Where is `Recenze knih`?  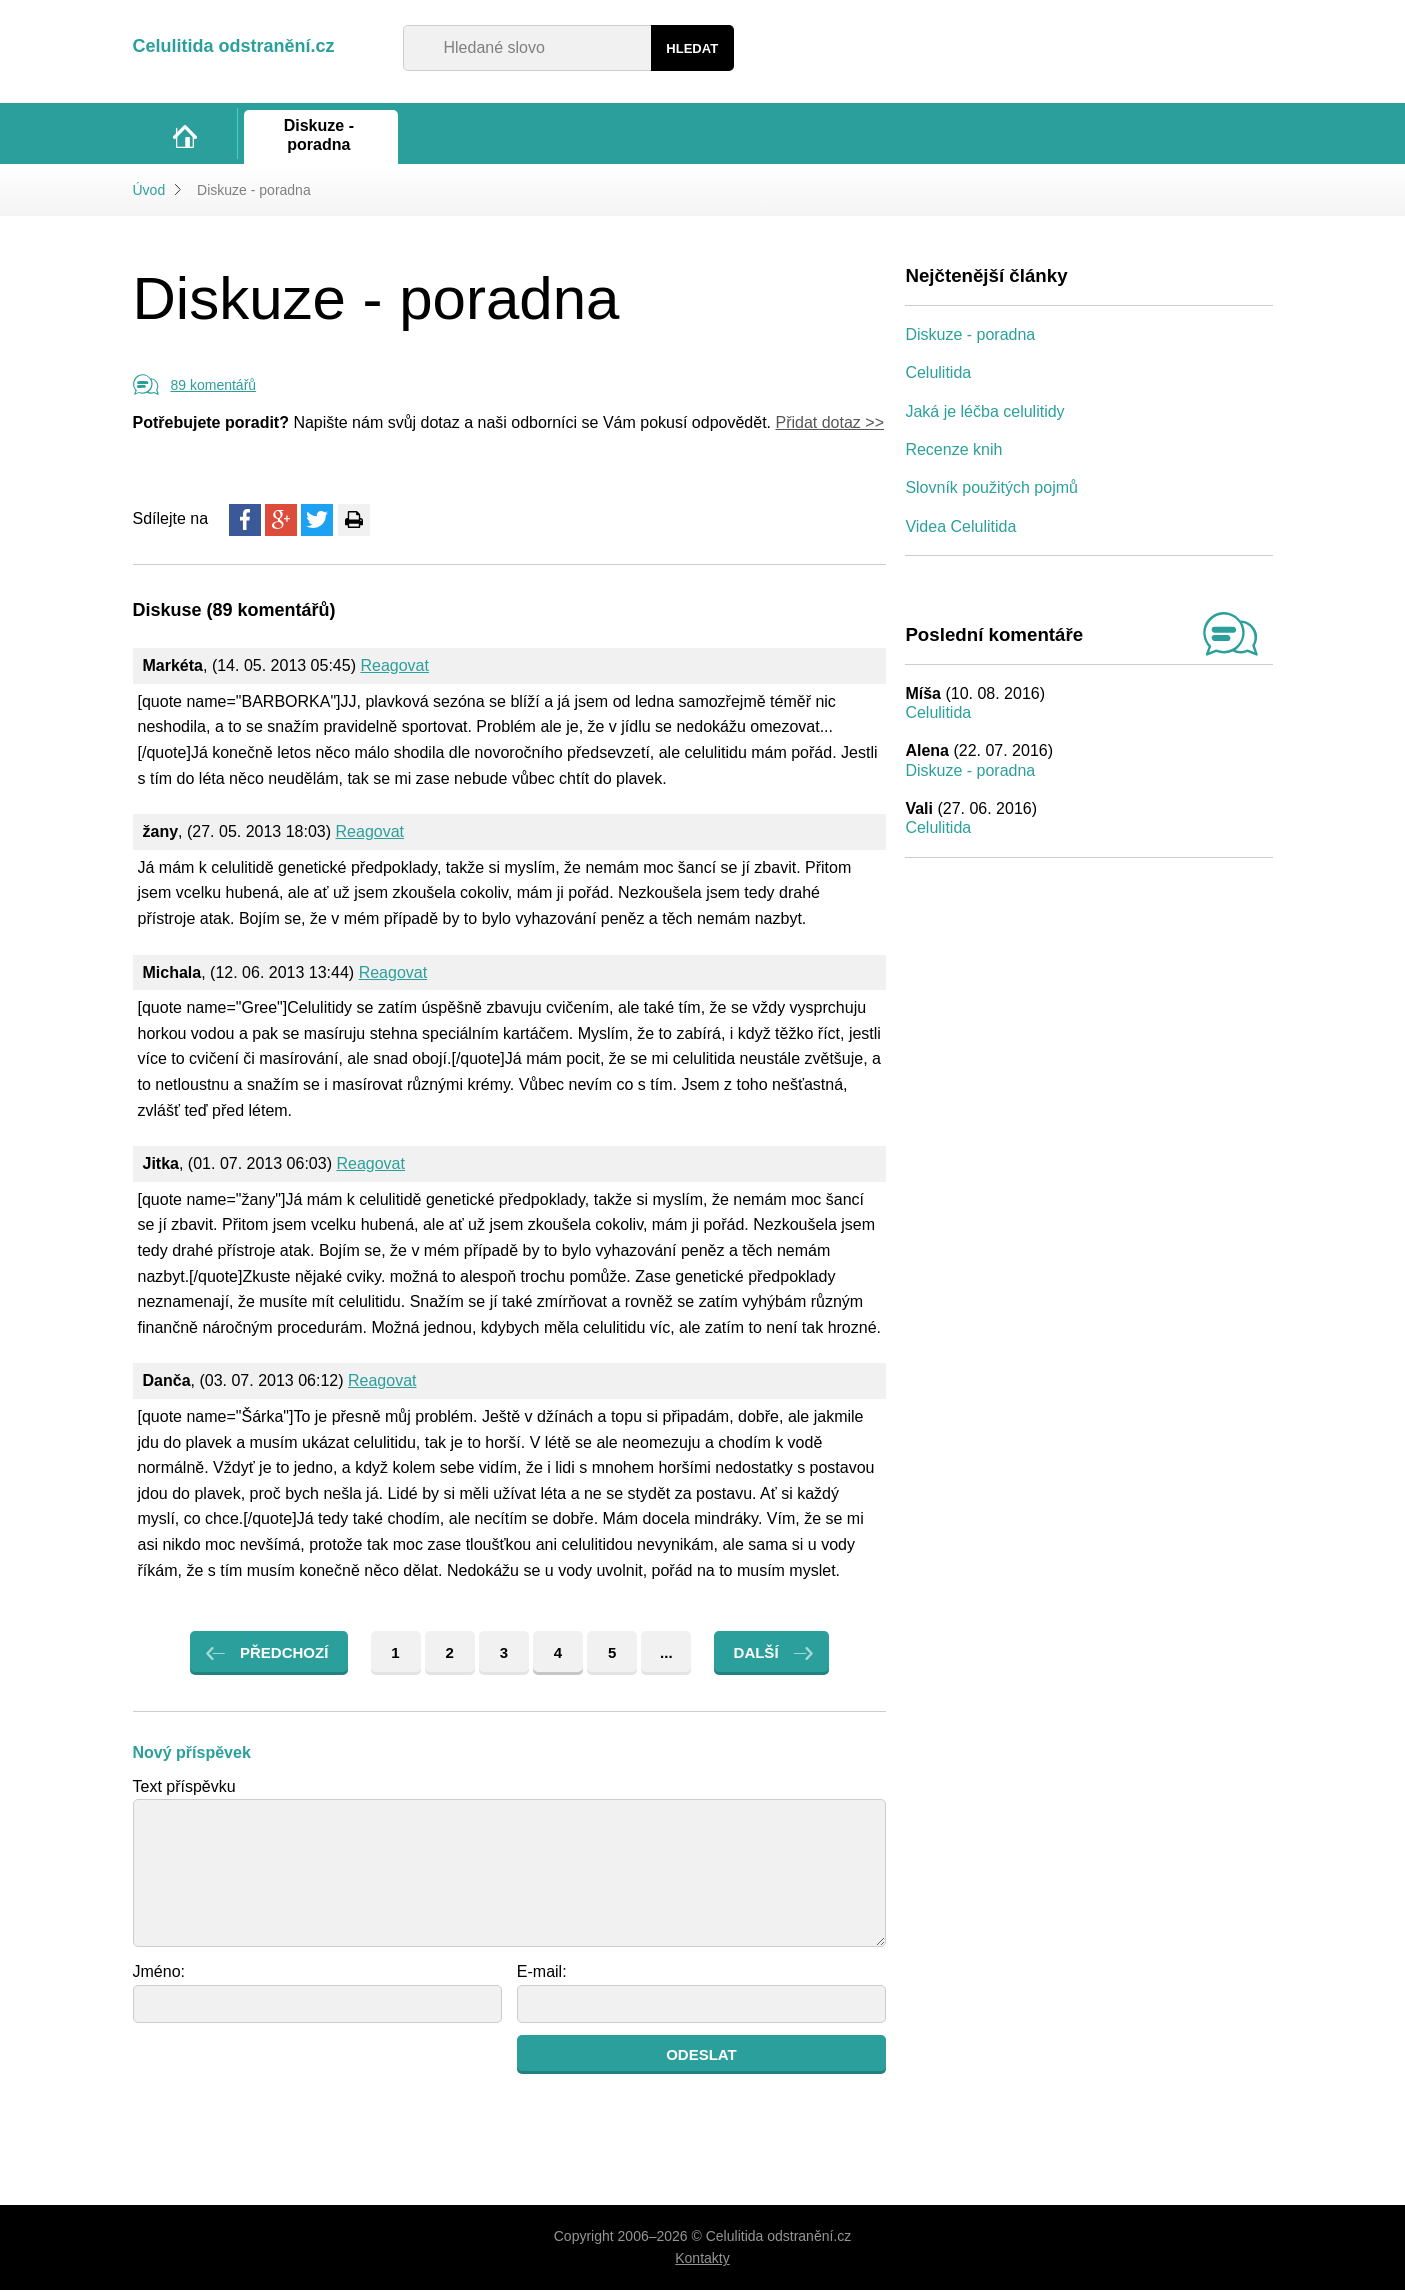 Recenze knih is located at coordinates (953, 451).